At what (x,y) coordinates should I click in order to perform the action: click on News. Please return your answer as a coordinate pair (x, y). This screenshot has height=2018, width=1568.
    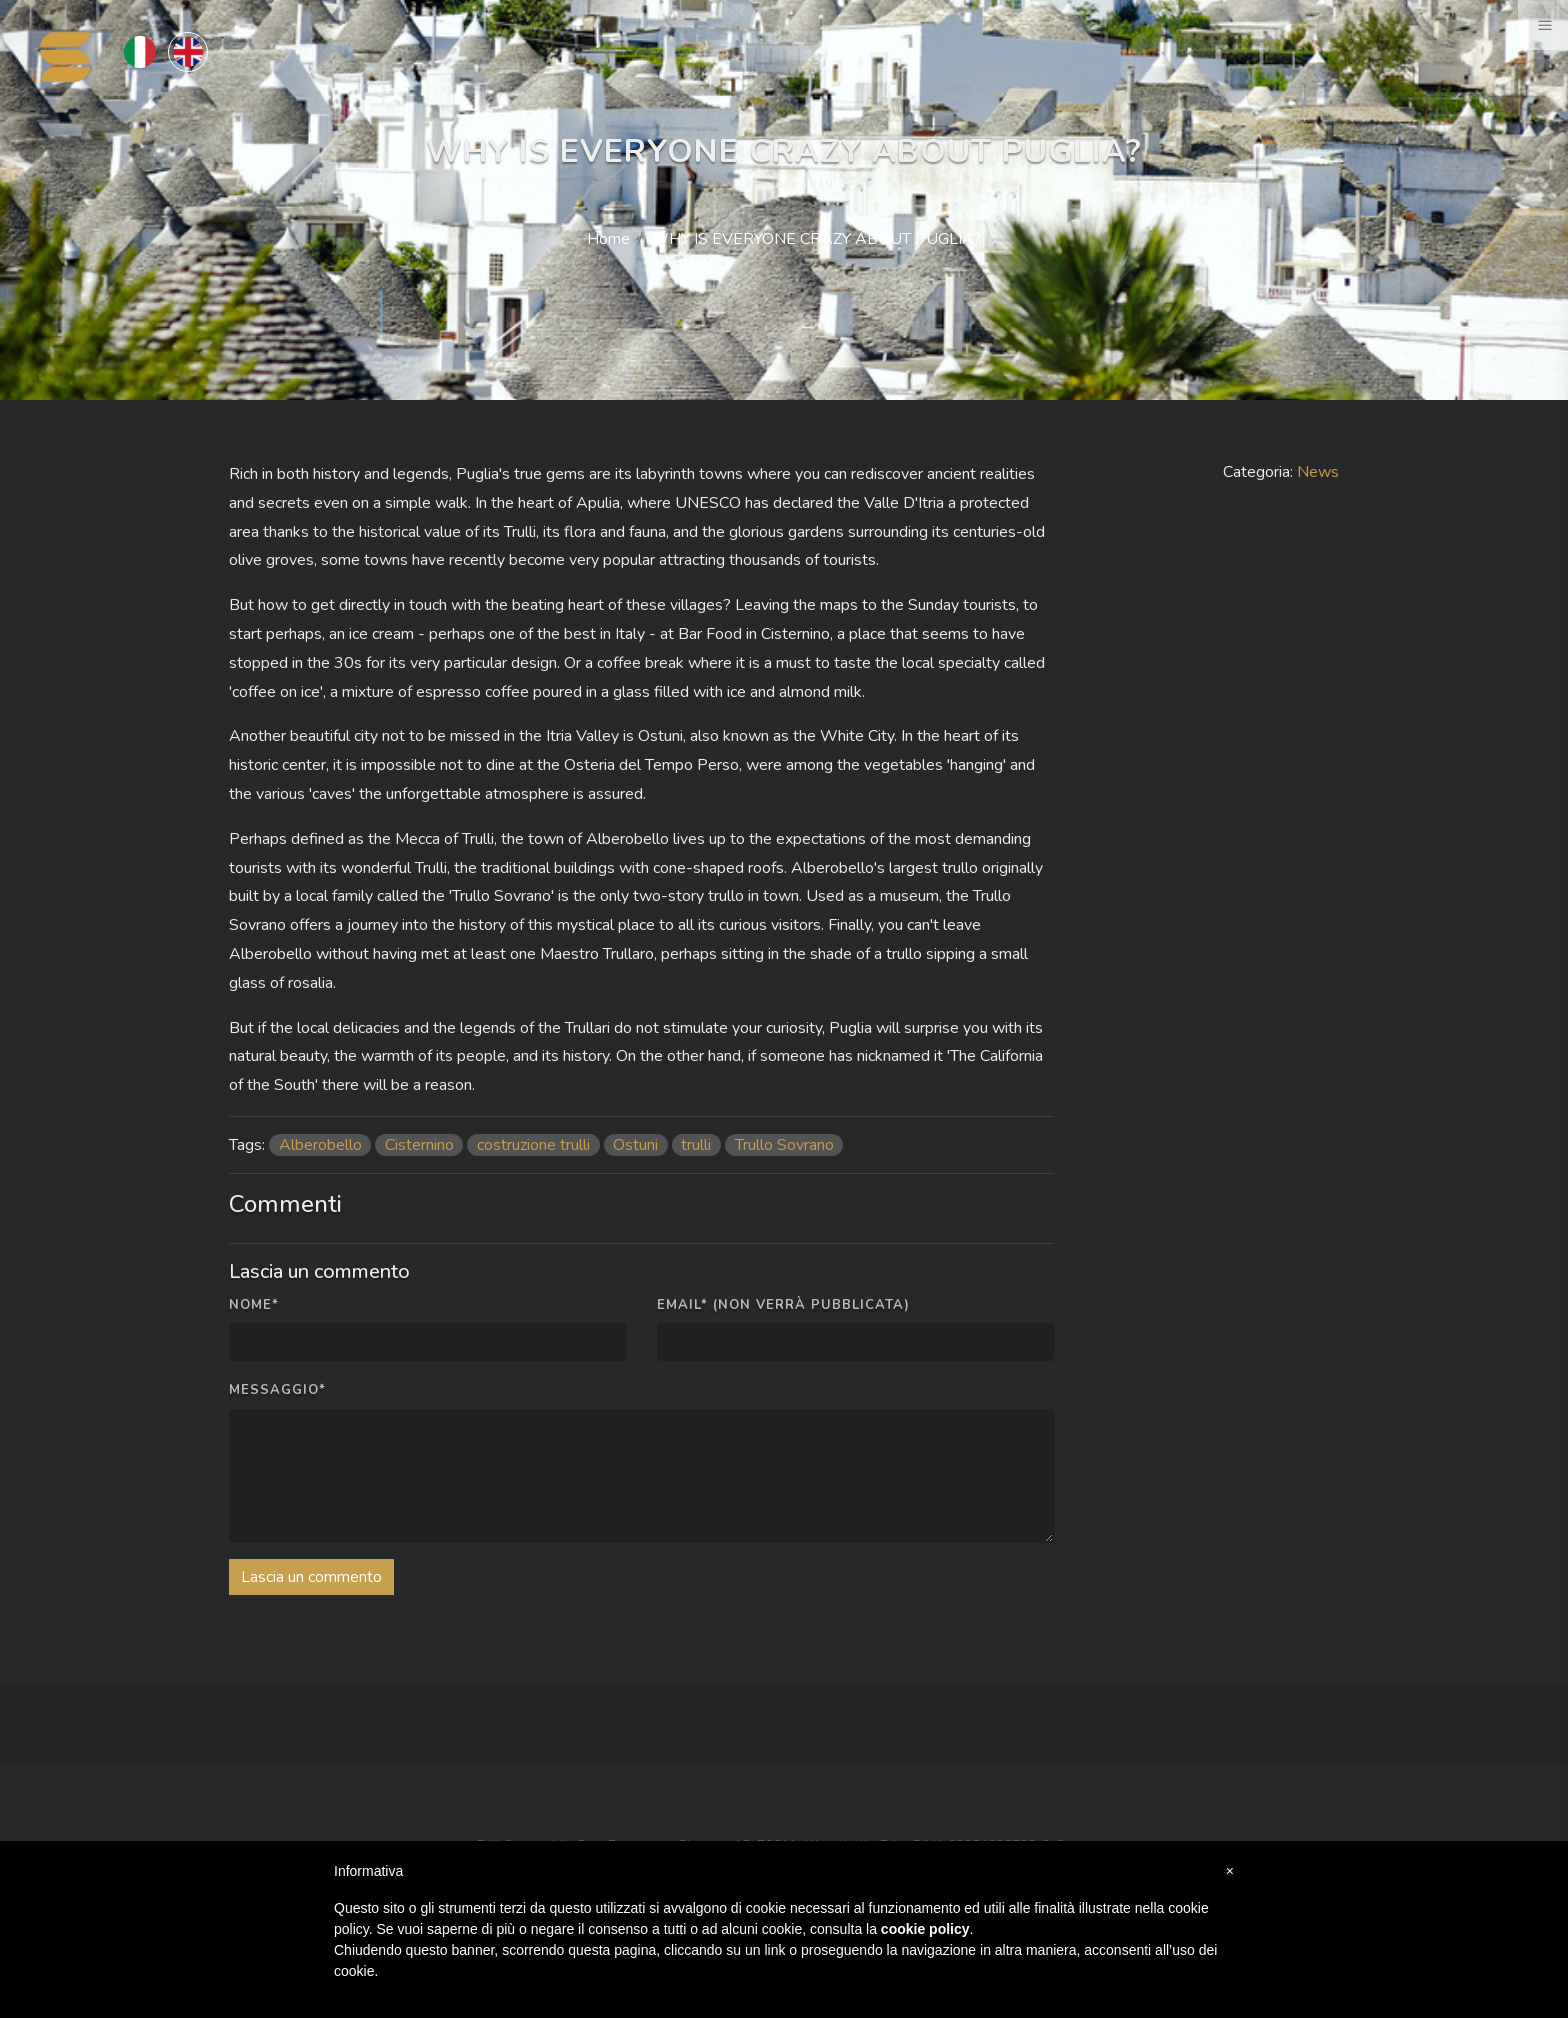
    Looking at the image, I should click on (1318, 472).